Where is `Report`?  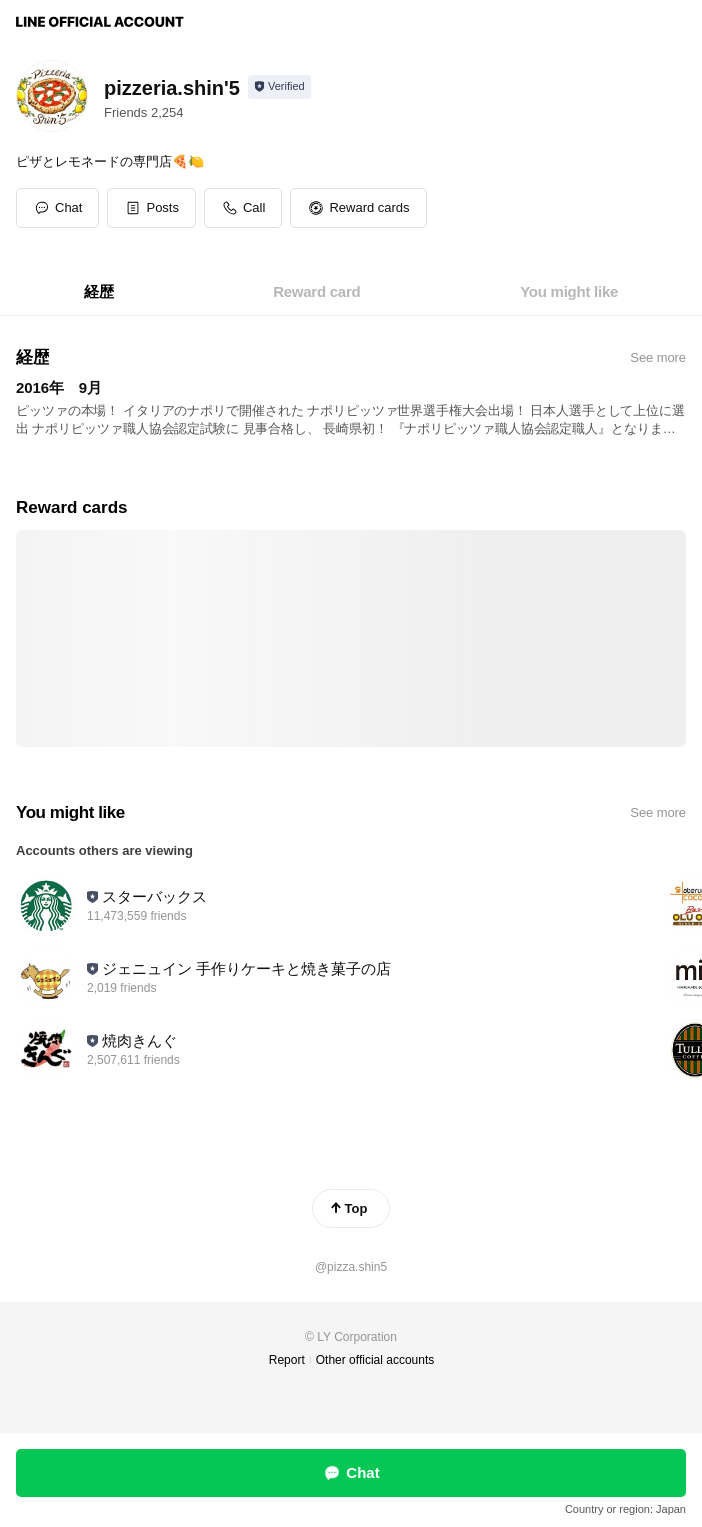
Report is located at coordinates (287, 1360).